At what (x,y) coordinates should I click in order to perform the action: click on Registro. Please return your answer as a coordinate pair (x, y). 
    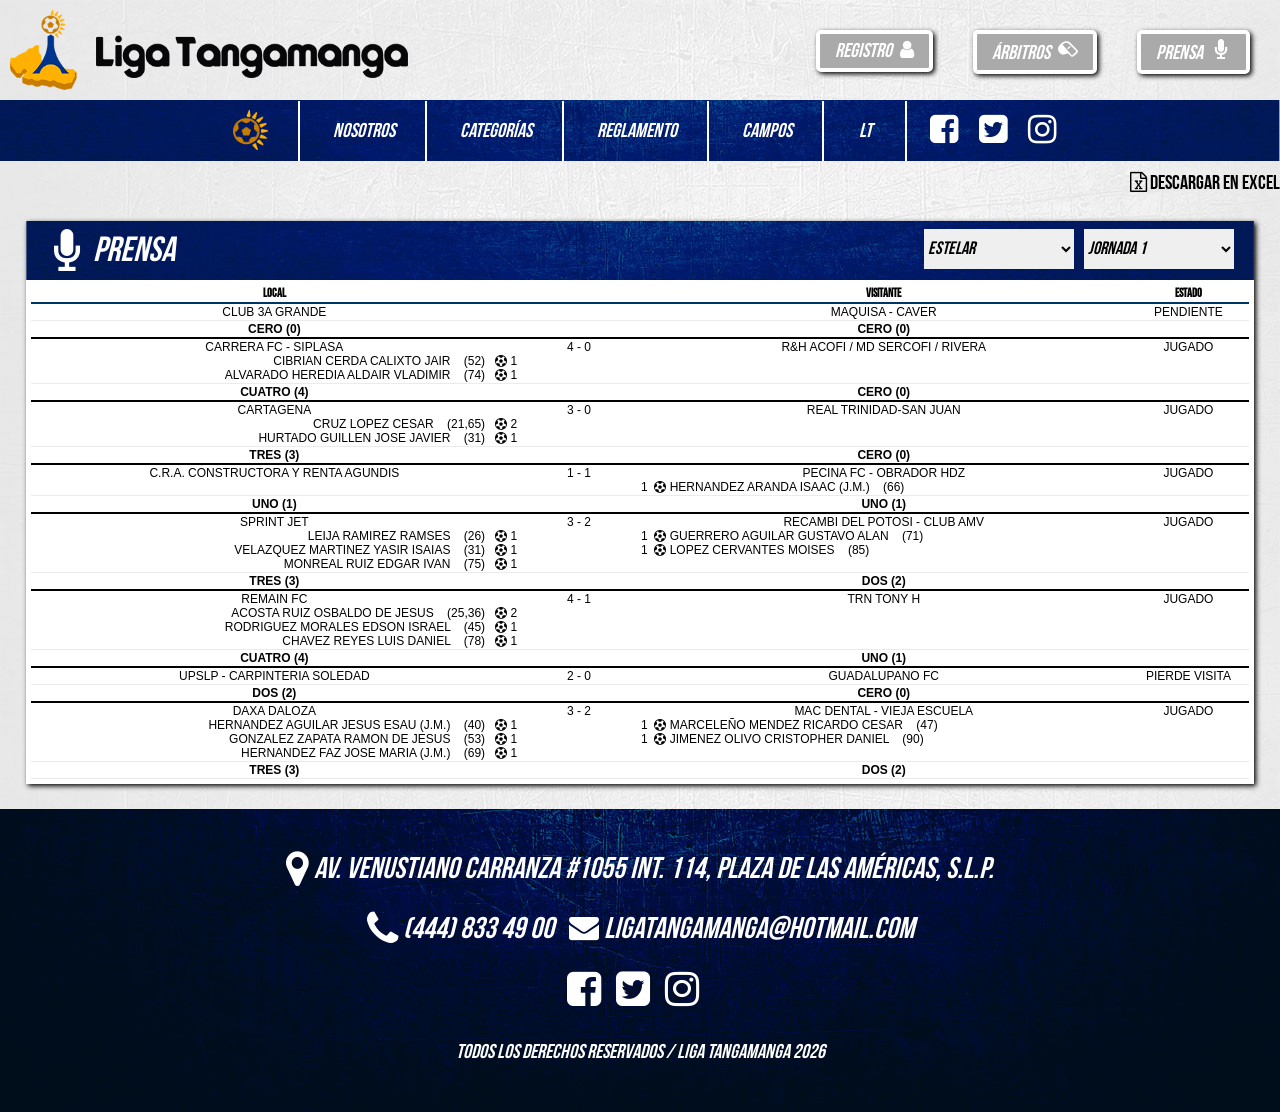
    Looking at the image, I should click on (874, 51).